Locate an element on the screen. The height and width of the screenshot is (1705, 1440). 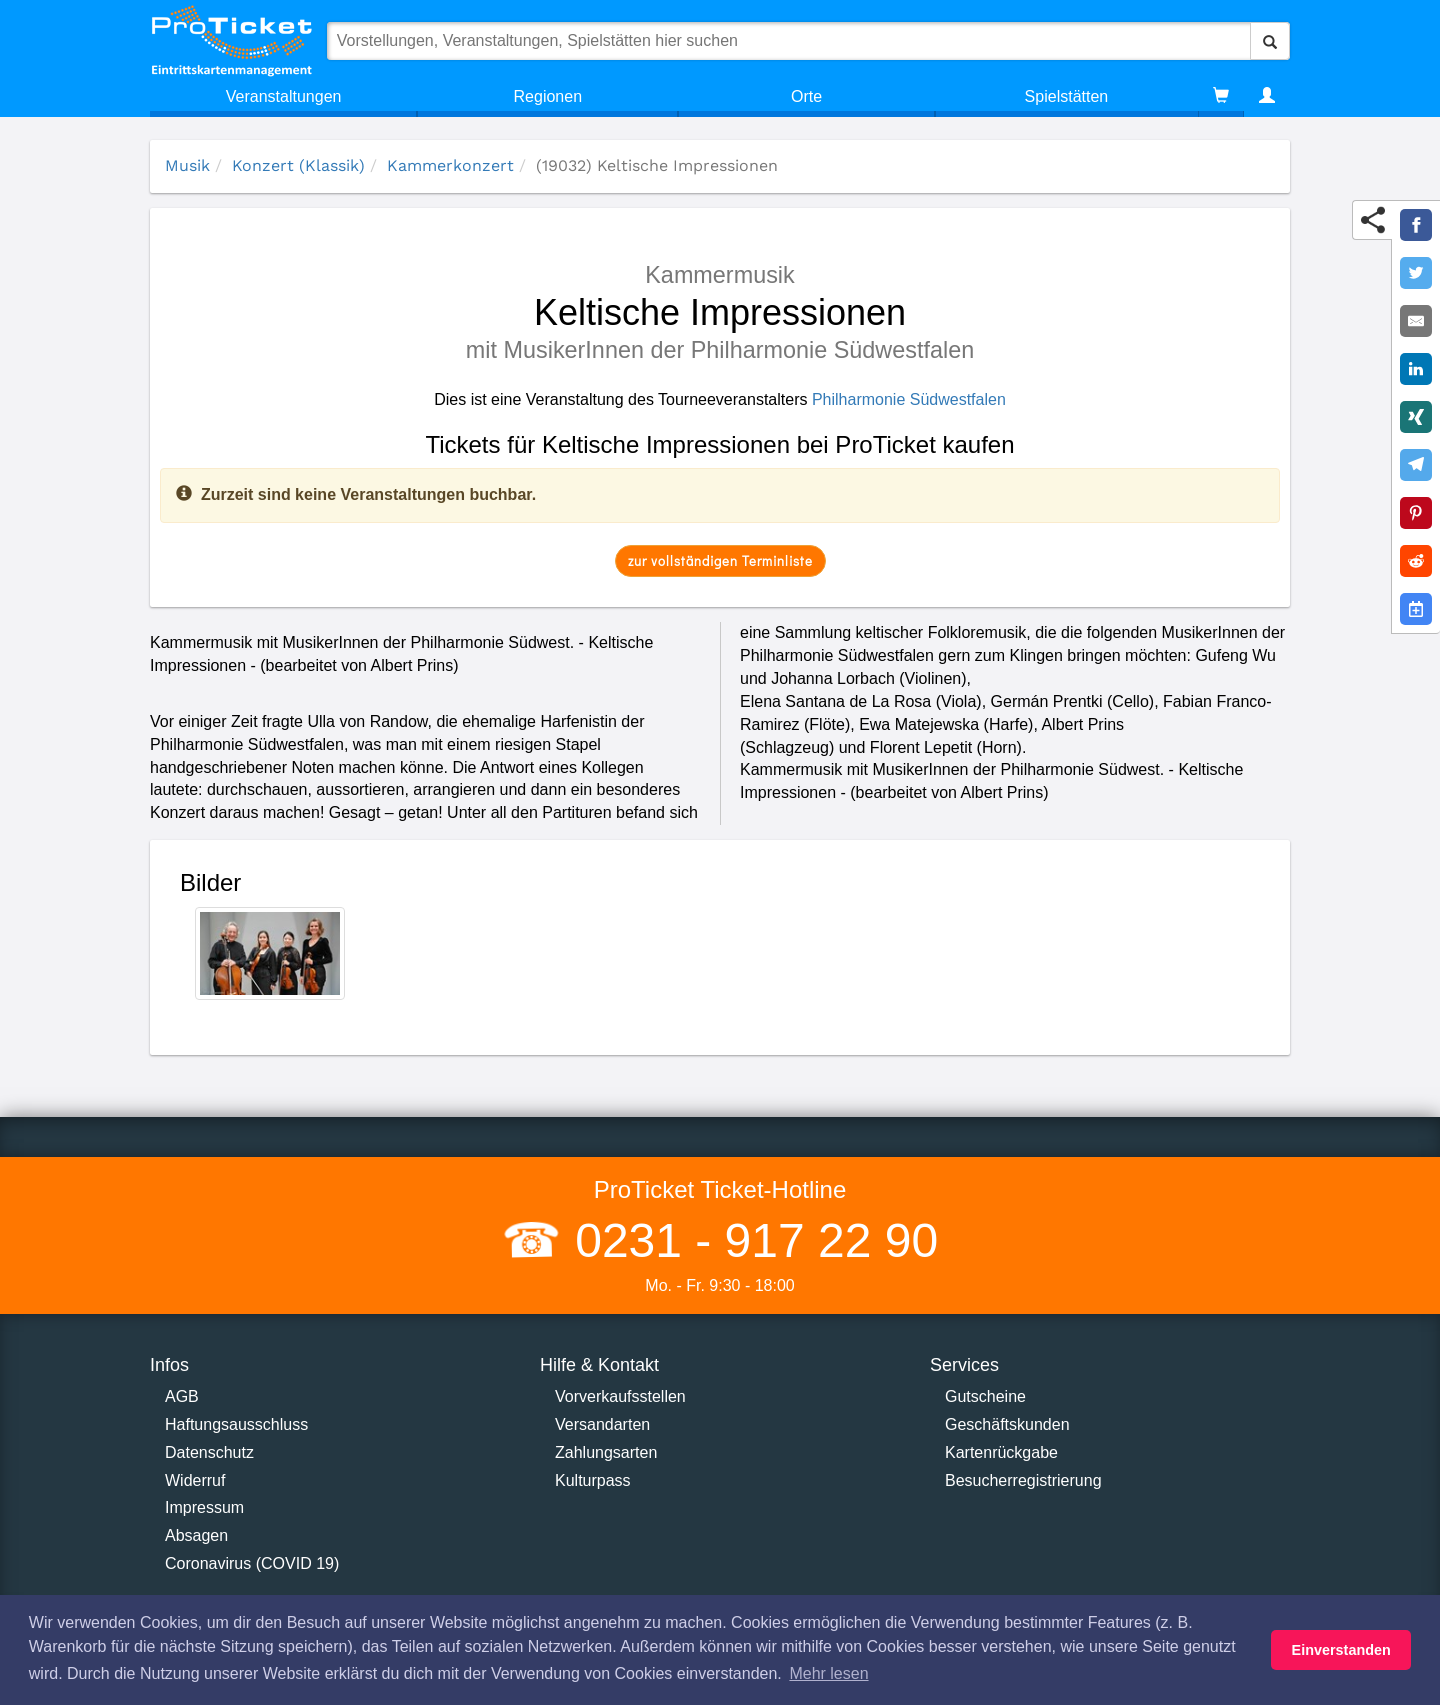
[Share on XING] is located at coordinates (1416, 417).